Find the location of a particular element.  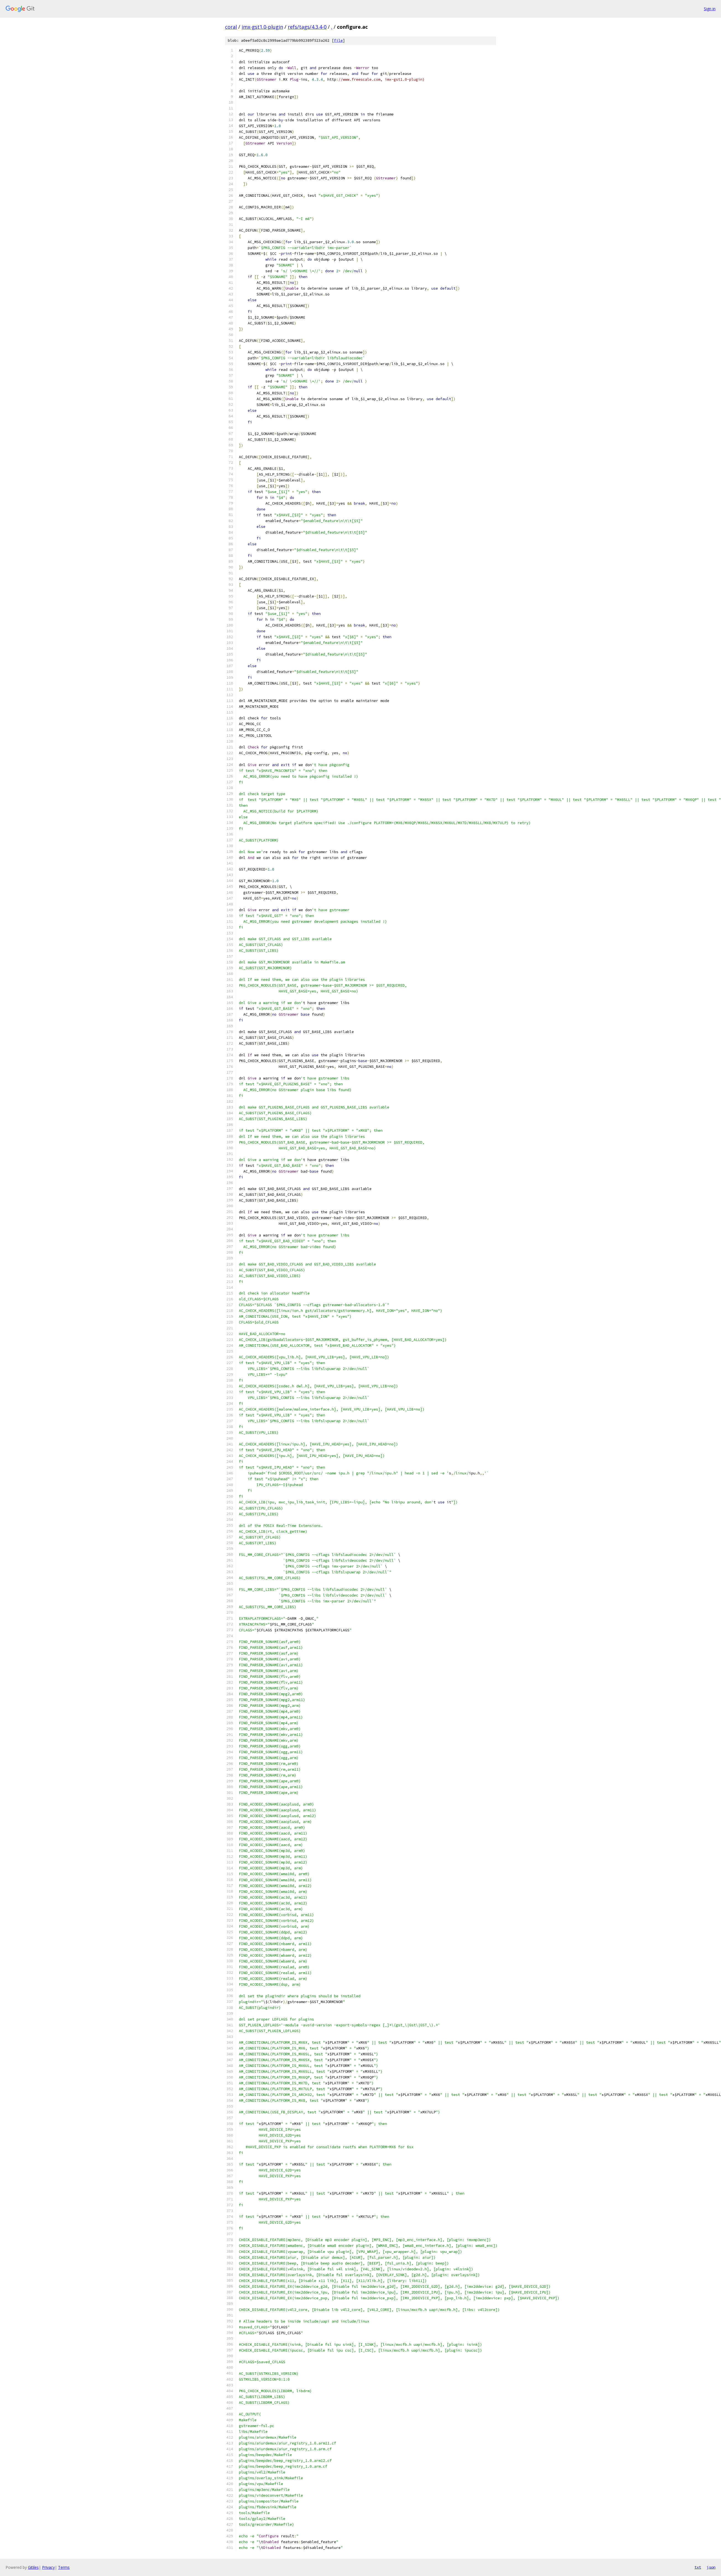

Privacy is located at coordinates (48, 2567).